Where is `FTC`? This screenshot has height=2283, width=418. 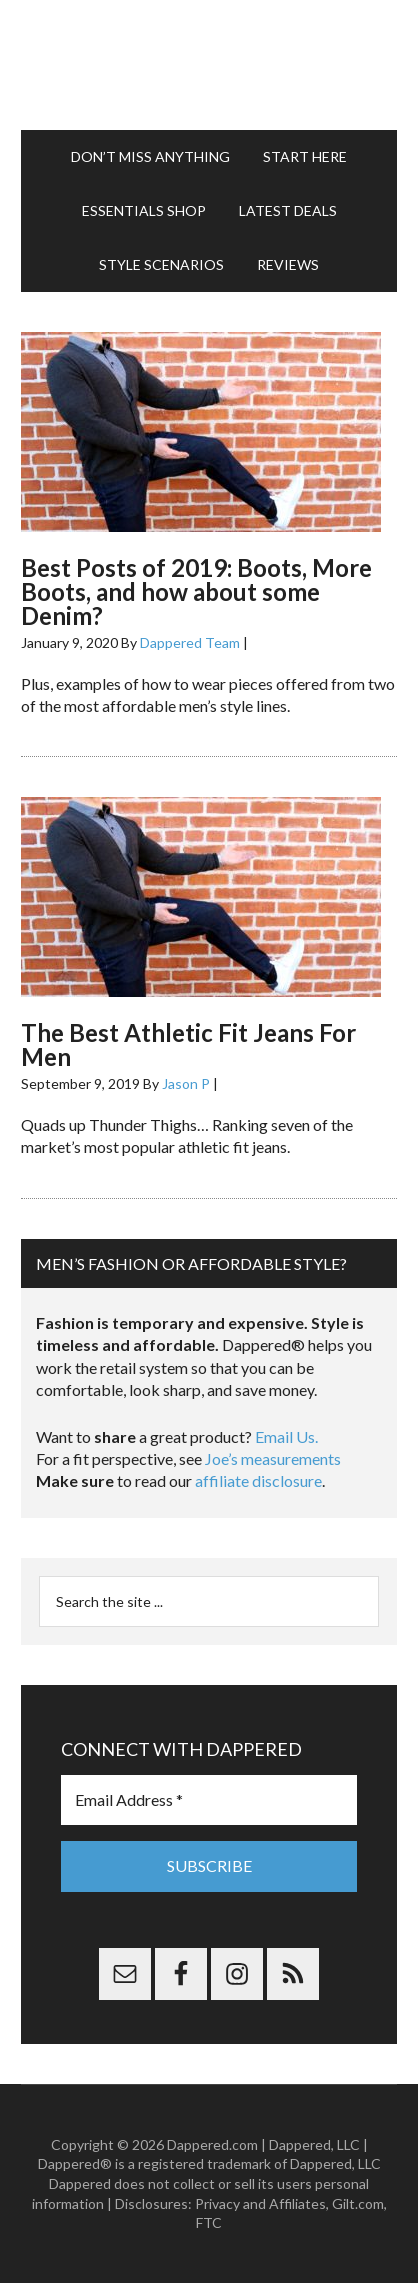 FTC is located at coordinates (209, 2222).